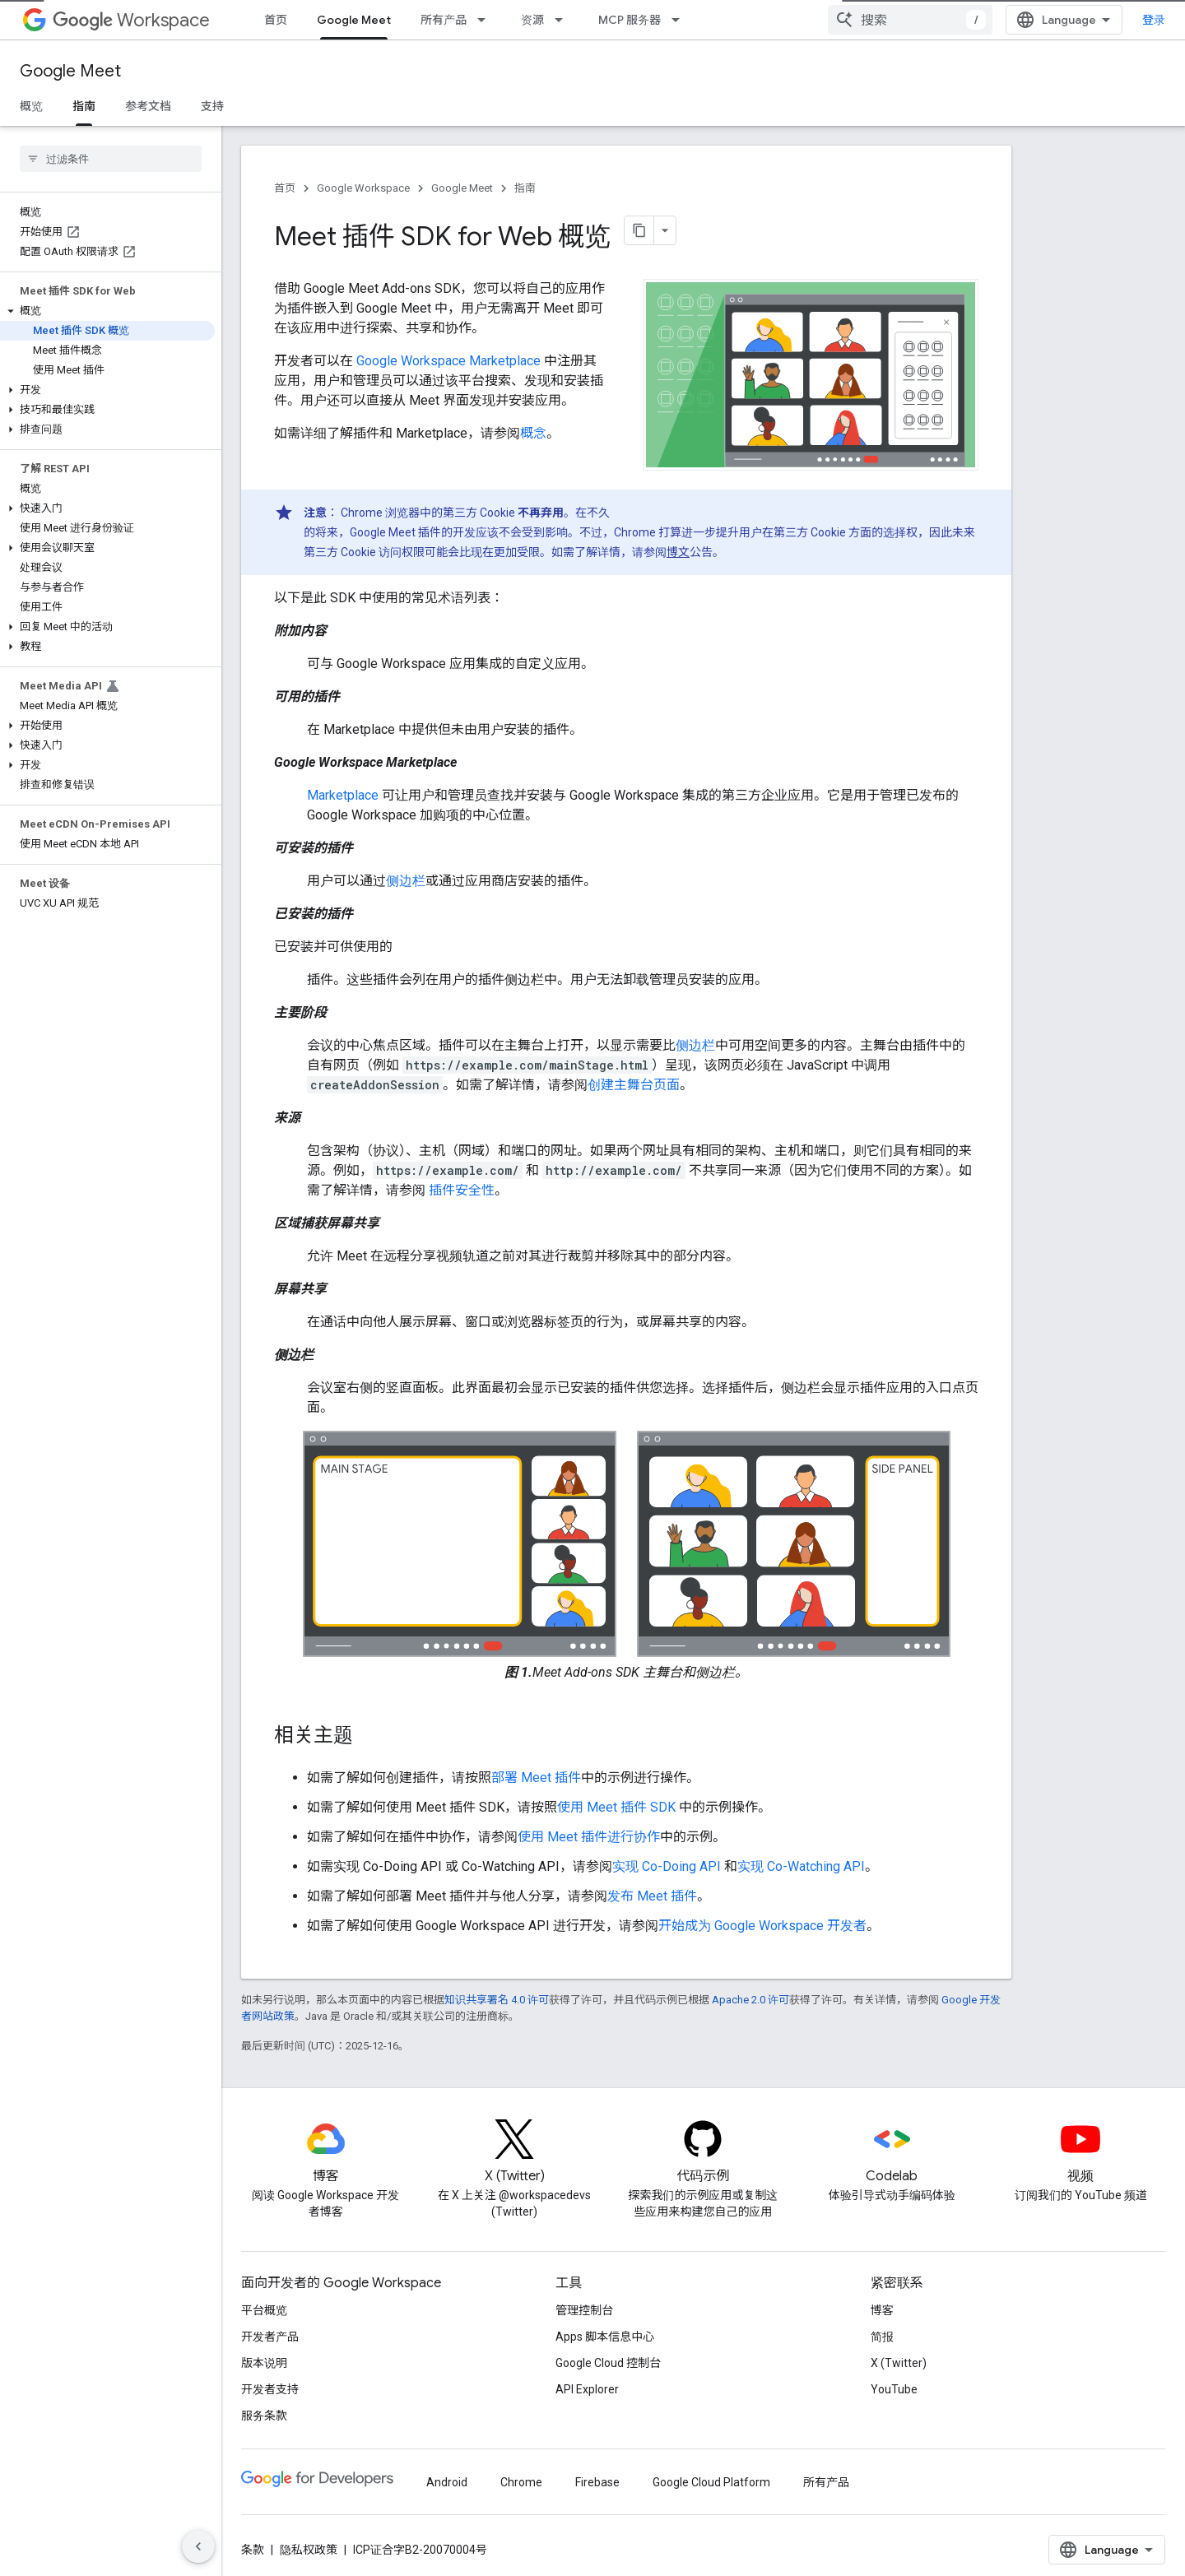 This screenshot has width=1185, height=2576. I want to click on Firebase, so click(597, 2482).